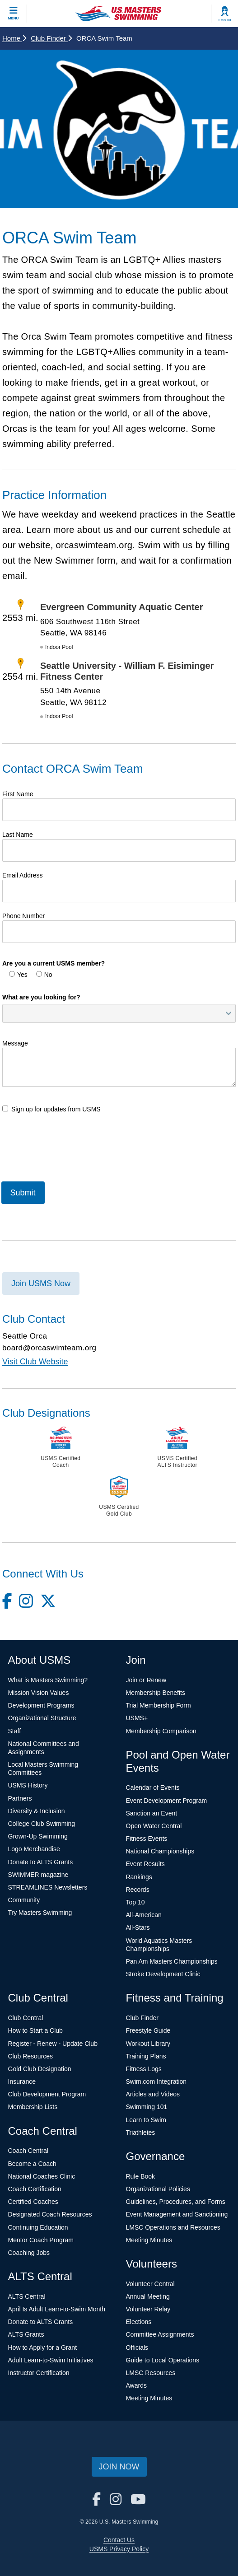 This screenshot has height=2576, width=238. Describe the element at coordinates (38, 1692) in the screenshot. I see `Mission Vision Values` at that location.